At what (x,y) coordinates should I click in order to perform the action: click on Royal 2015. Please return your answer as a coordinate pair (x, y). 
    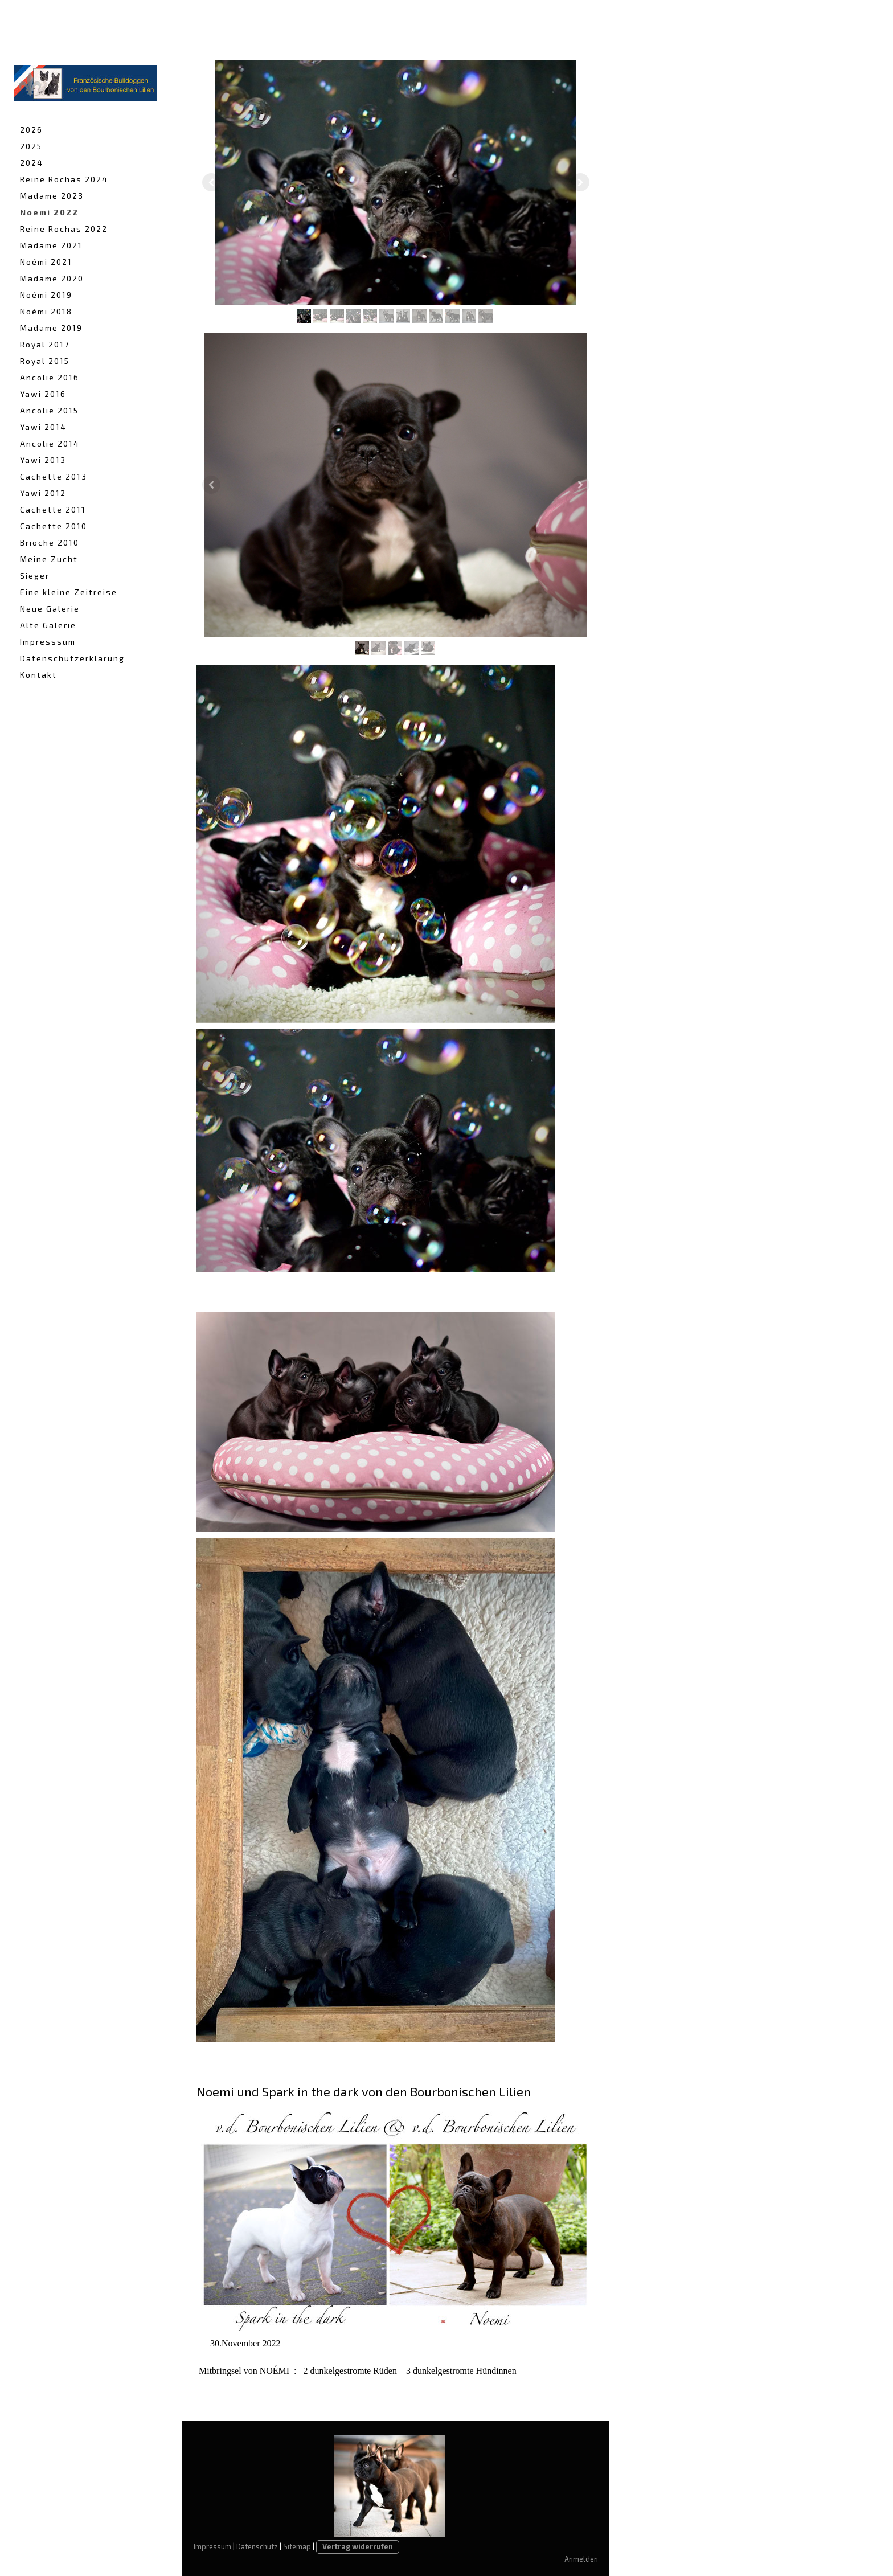
    Looking at the image, I should click on (44, 361).